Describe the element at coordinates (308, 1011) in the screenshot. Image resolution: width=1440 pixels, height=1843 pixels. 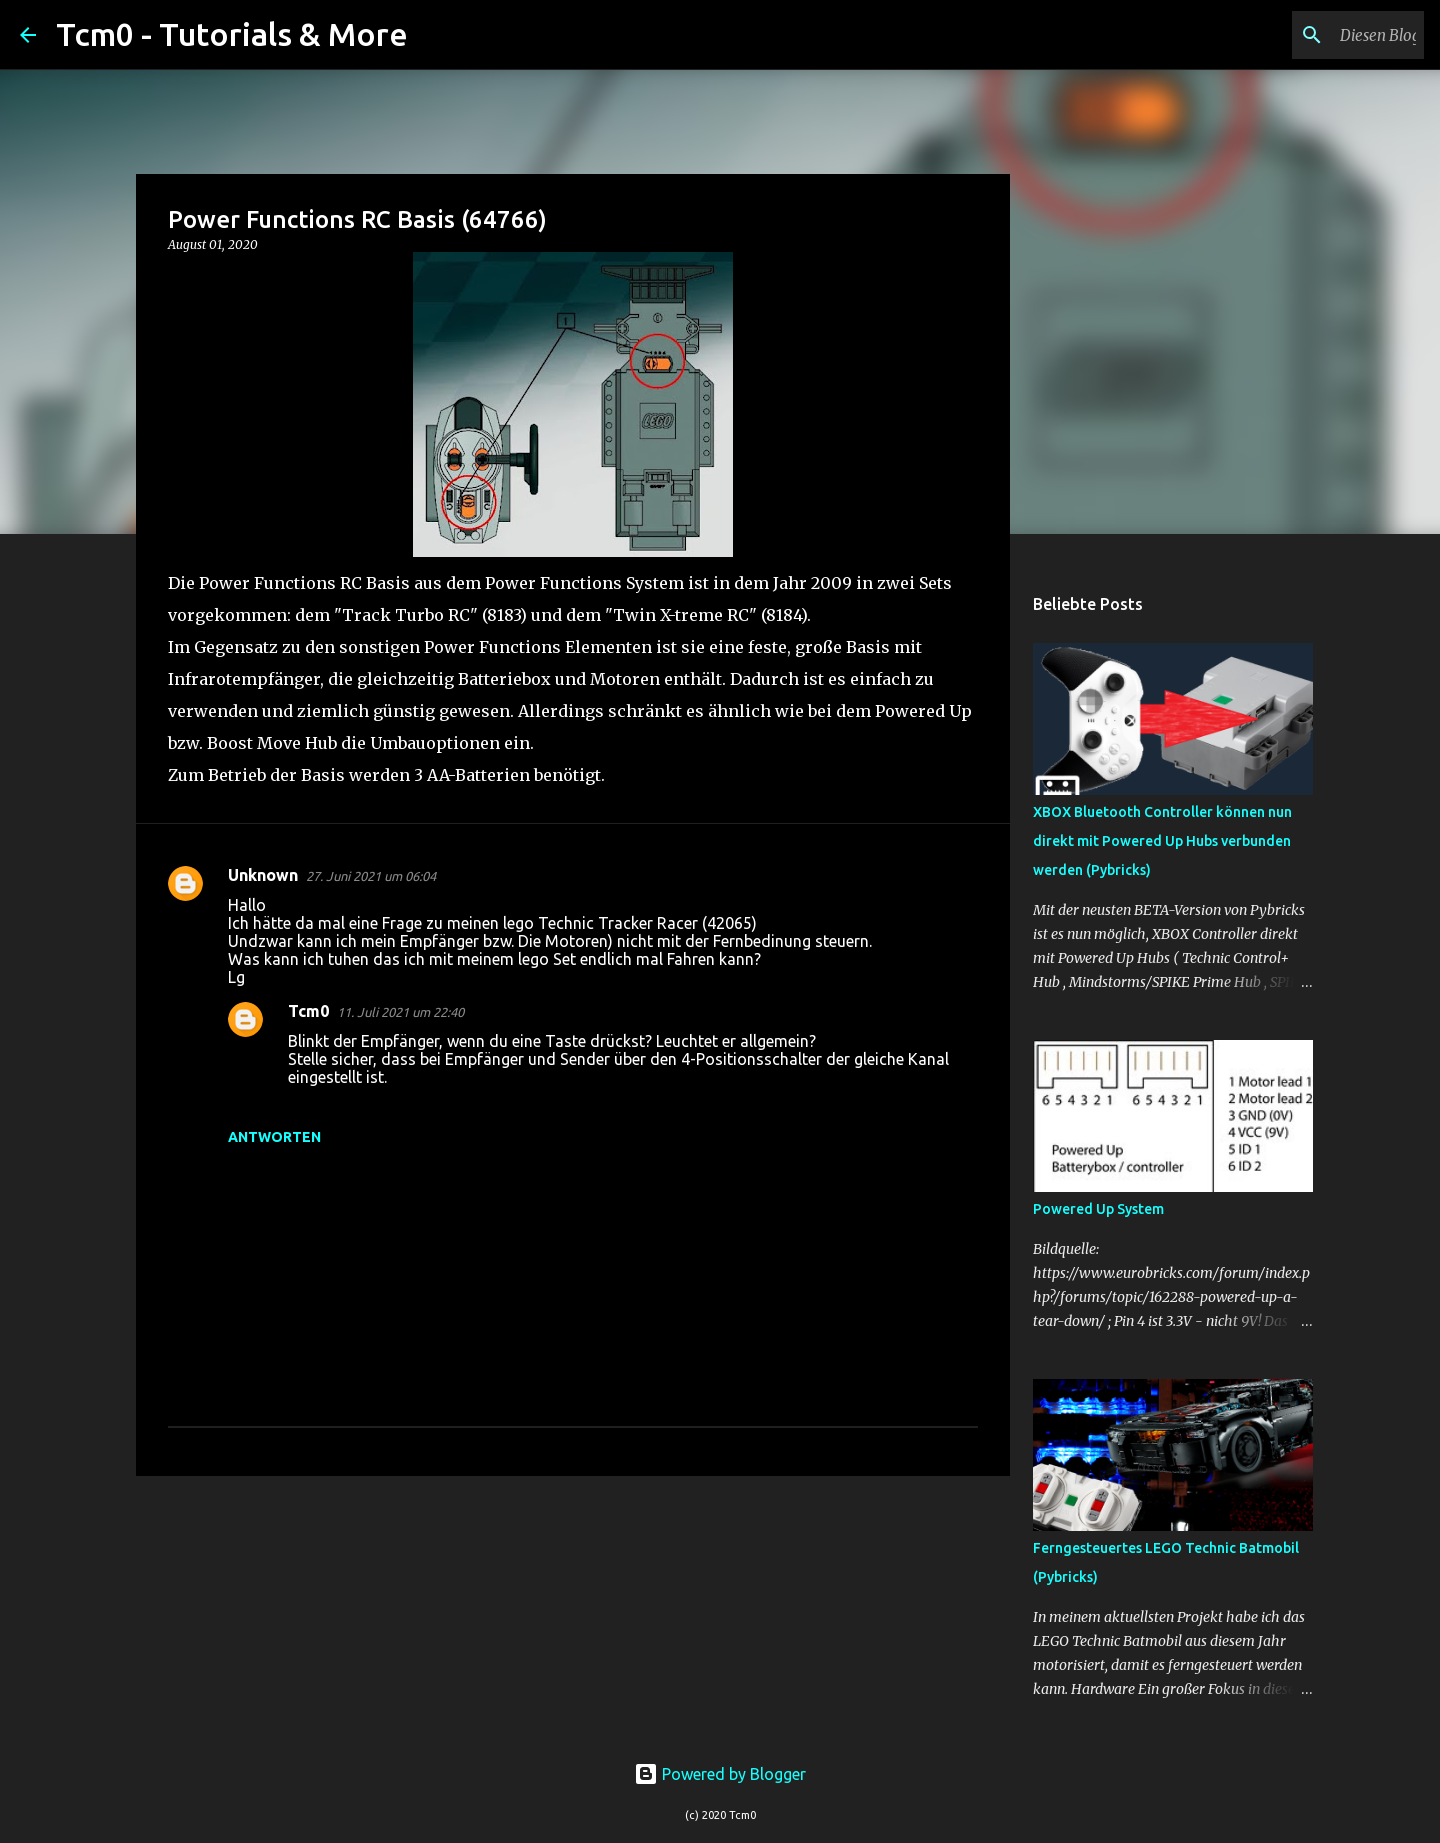
I see `Tcm0` at that location.